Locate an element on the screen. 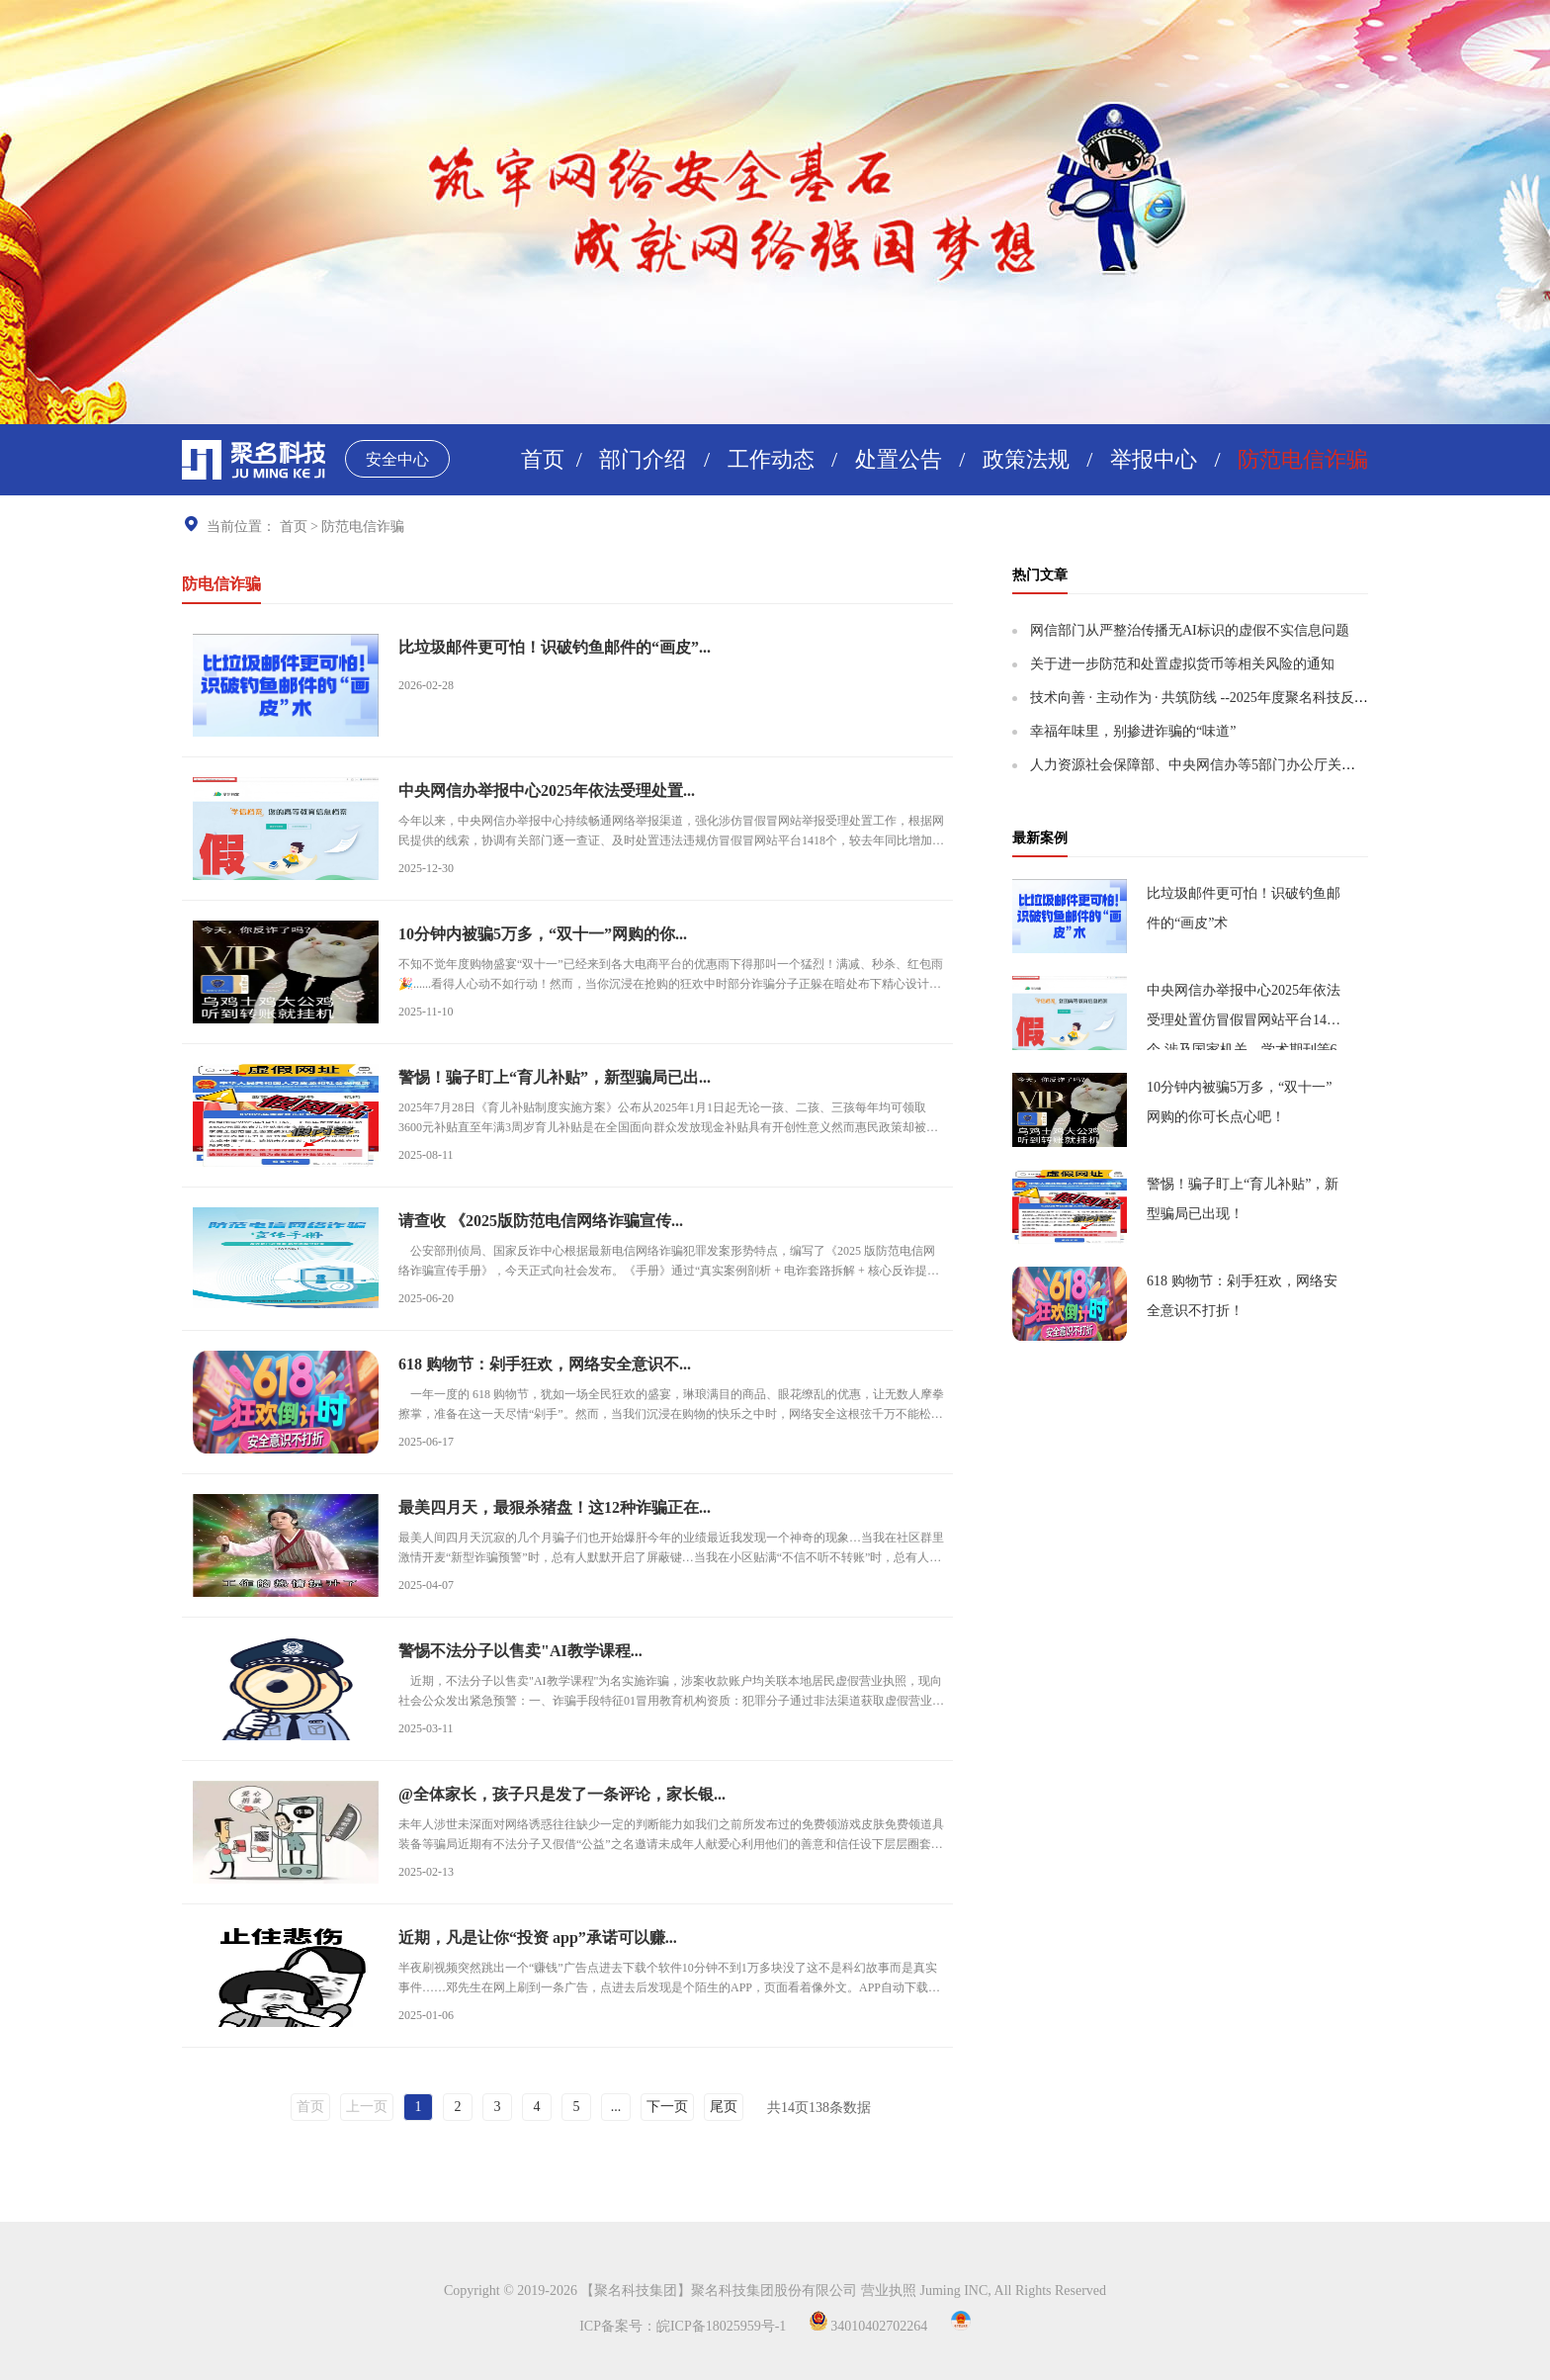  上一页 is located at coordinates (367, 2106).